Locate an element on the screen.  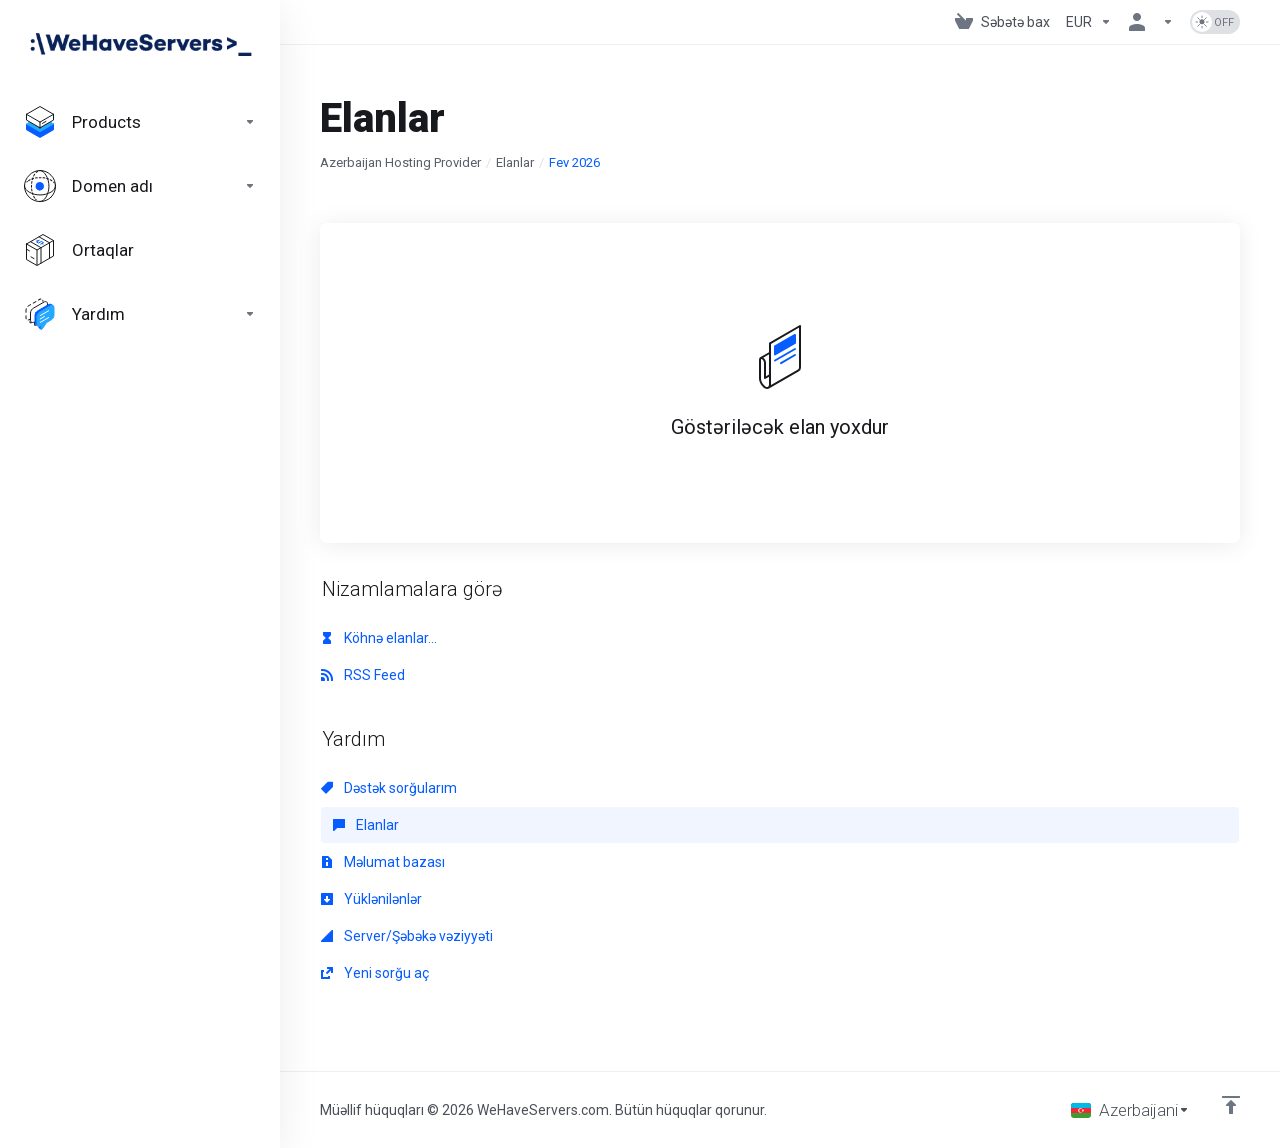
Server/Şəbəkə vəziyyəti is located at coordinates (407, 936).